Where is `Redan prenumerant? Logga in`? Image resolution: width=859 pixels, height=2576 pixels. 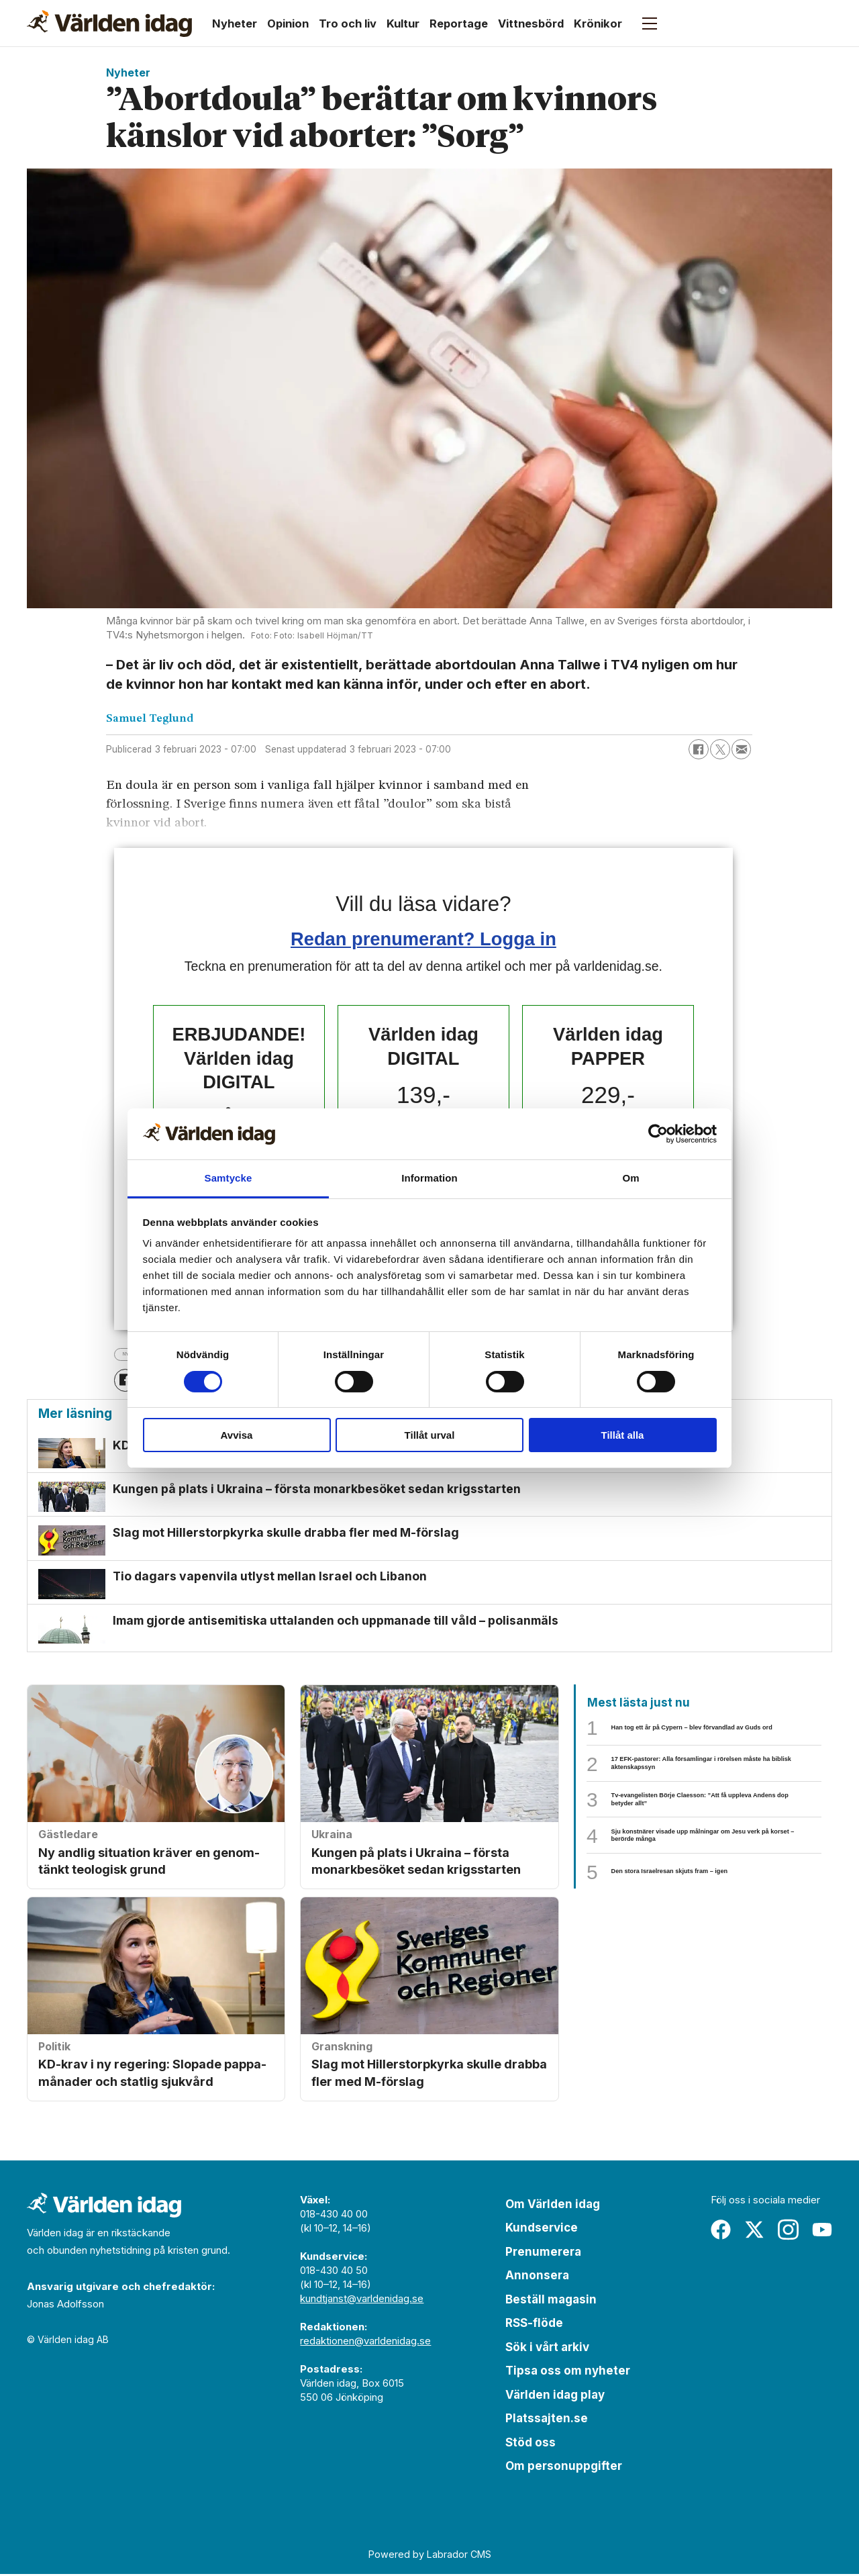 Redan prenumerant? Logga in is located at coordinates (423, 938).